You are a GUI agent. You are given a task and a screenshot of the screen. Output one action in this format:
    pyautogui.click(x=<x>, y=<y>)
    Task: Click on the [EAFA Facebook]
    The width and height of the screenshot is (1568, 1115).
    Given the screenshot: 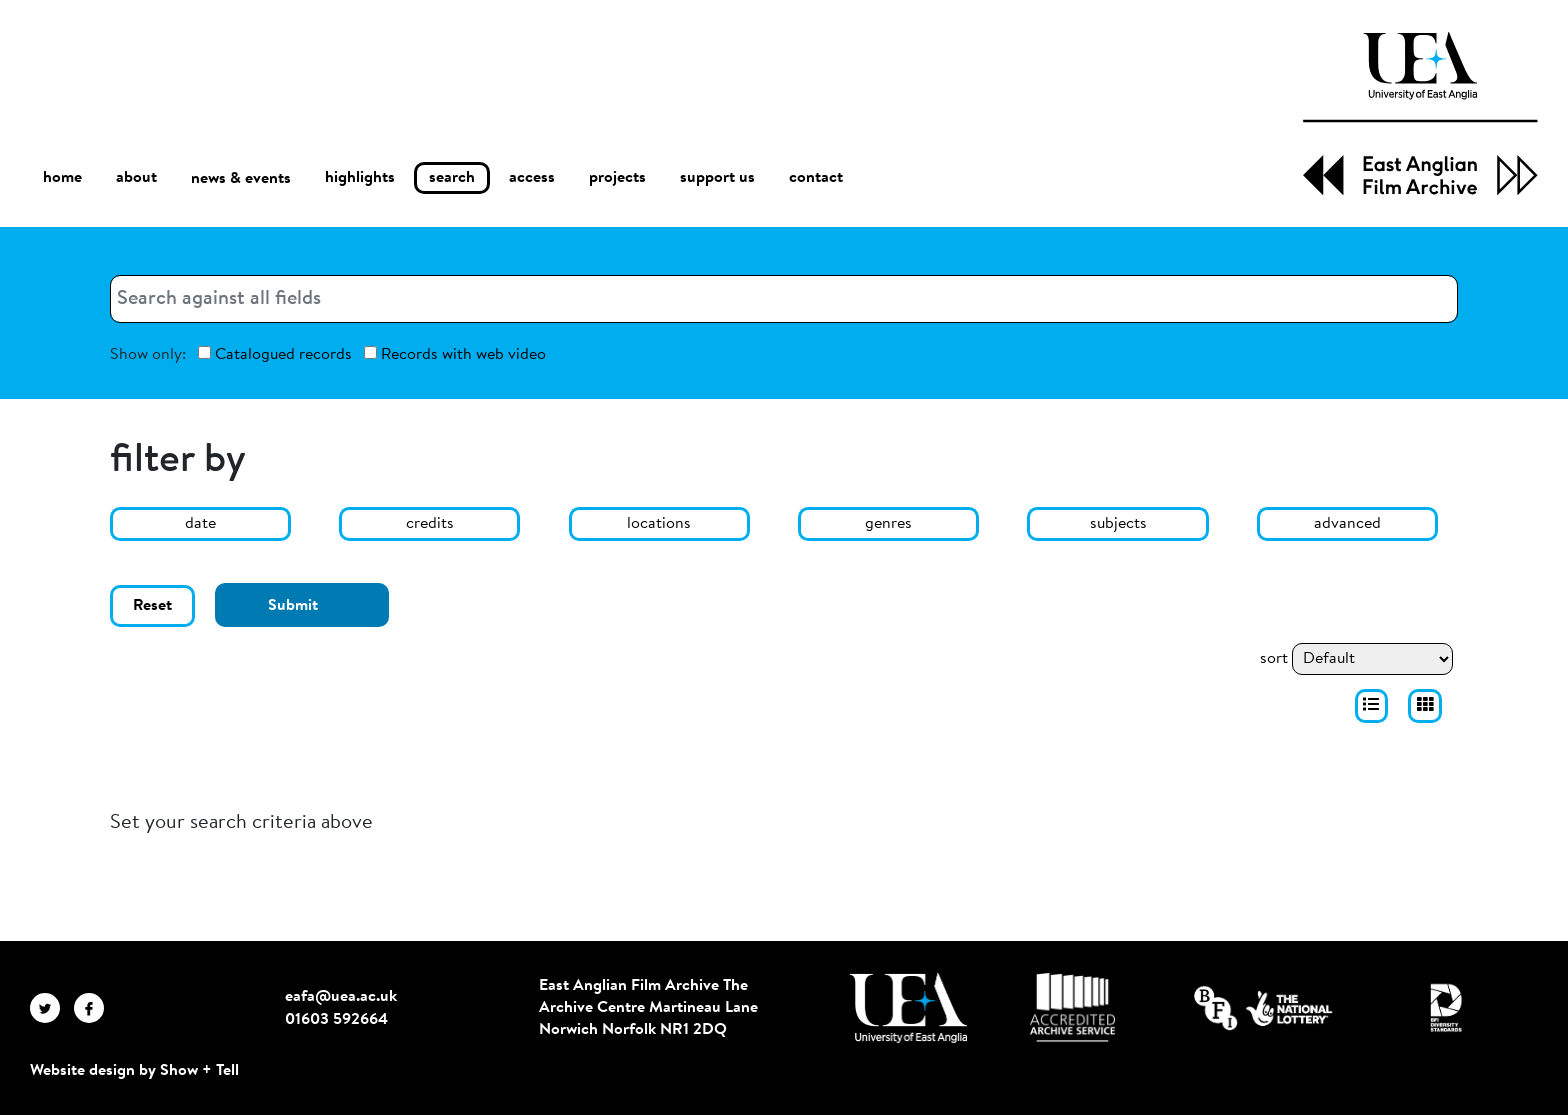 What is the action you would take?
    pyautogui.click(x=94, y=1008)
    